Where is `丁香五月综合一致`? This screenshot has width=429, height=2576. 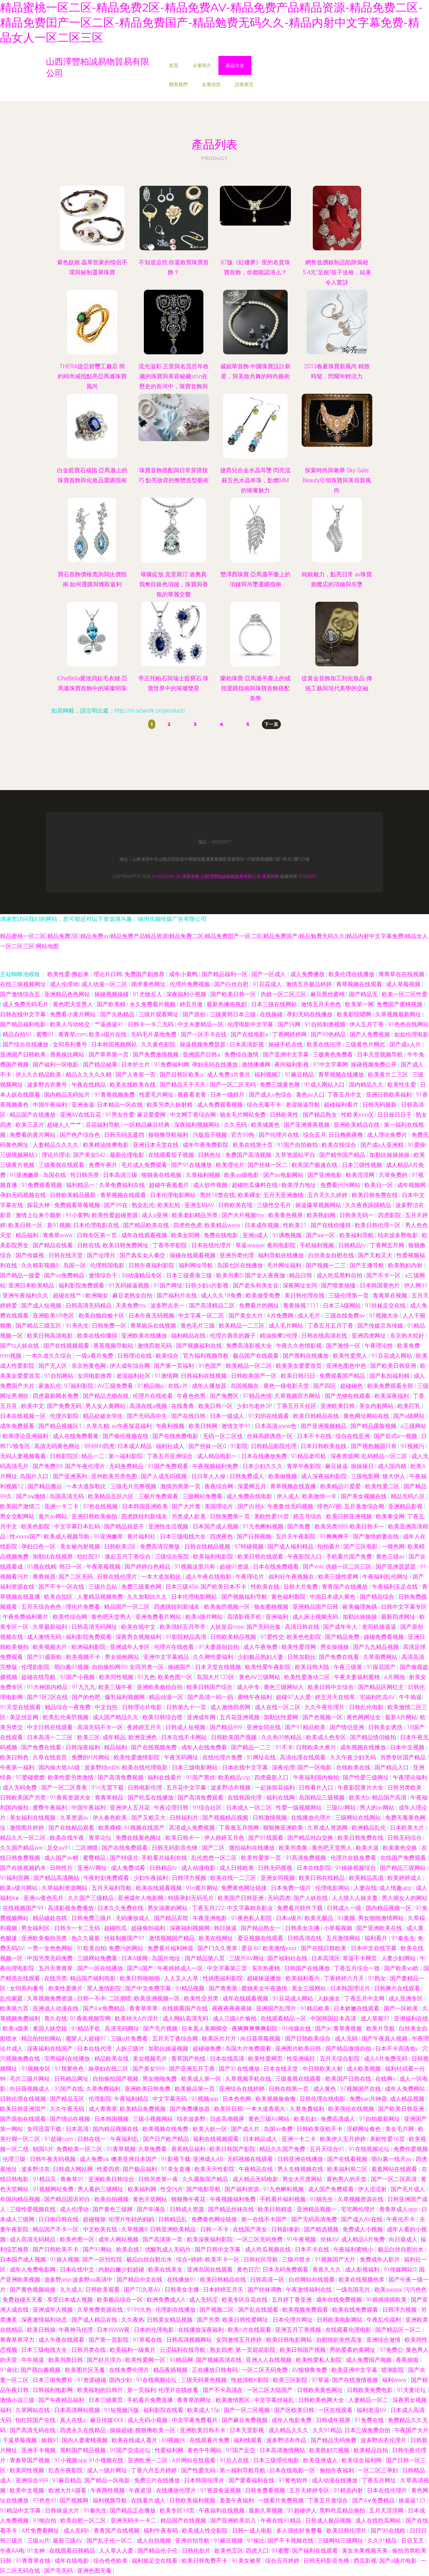 丁香五月综合一致 is located at coordinates (357, 1968).